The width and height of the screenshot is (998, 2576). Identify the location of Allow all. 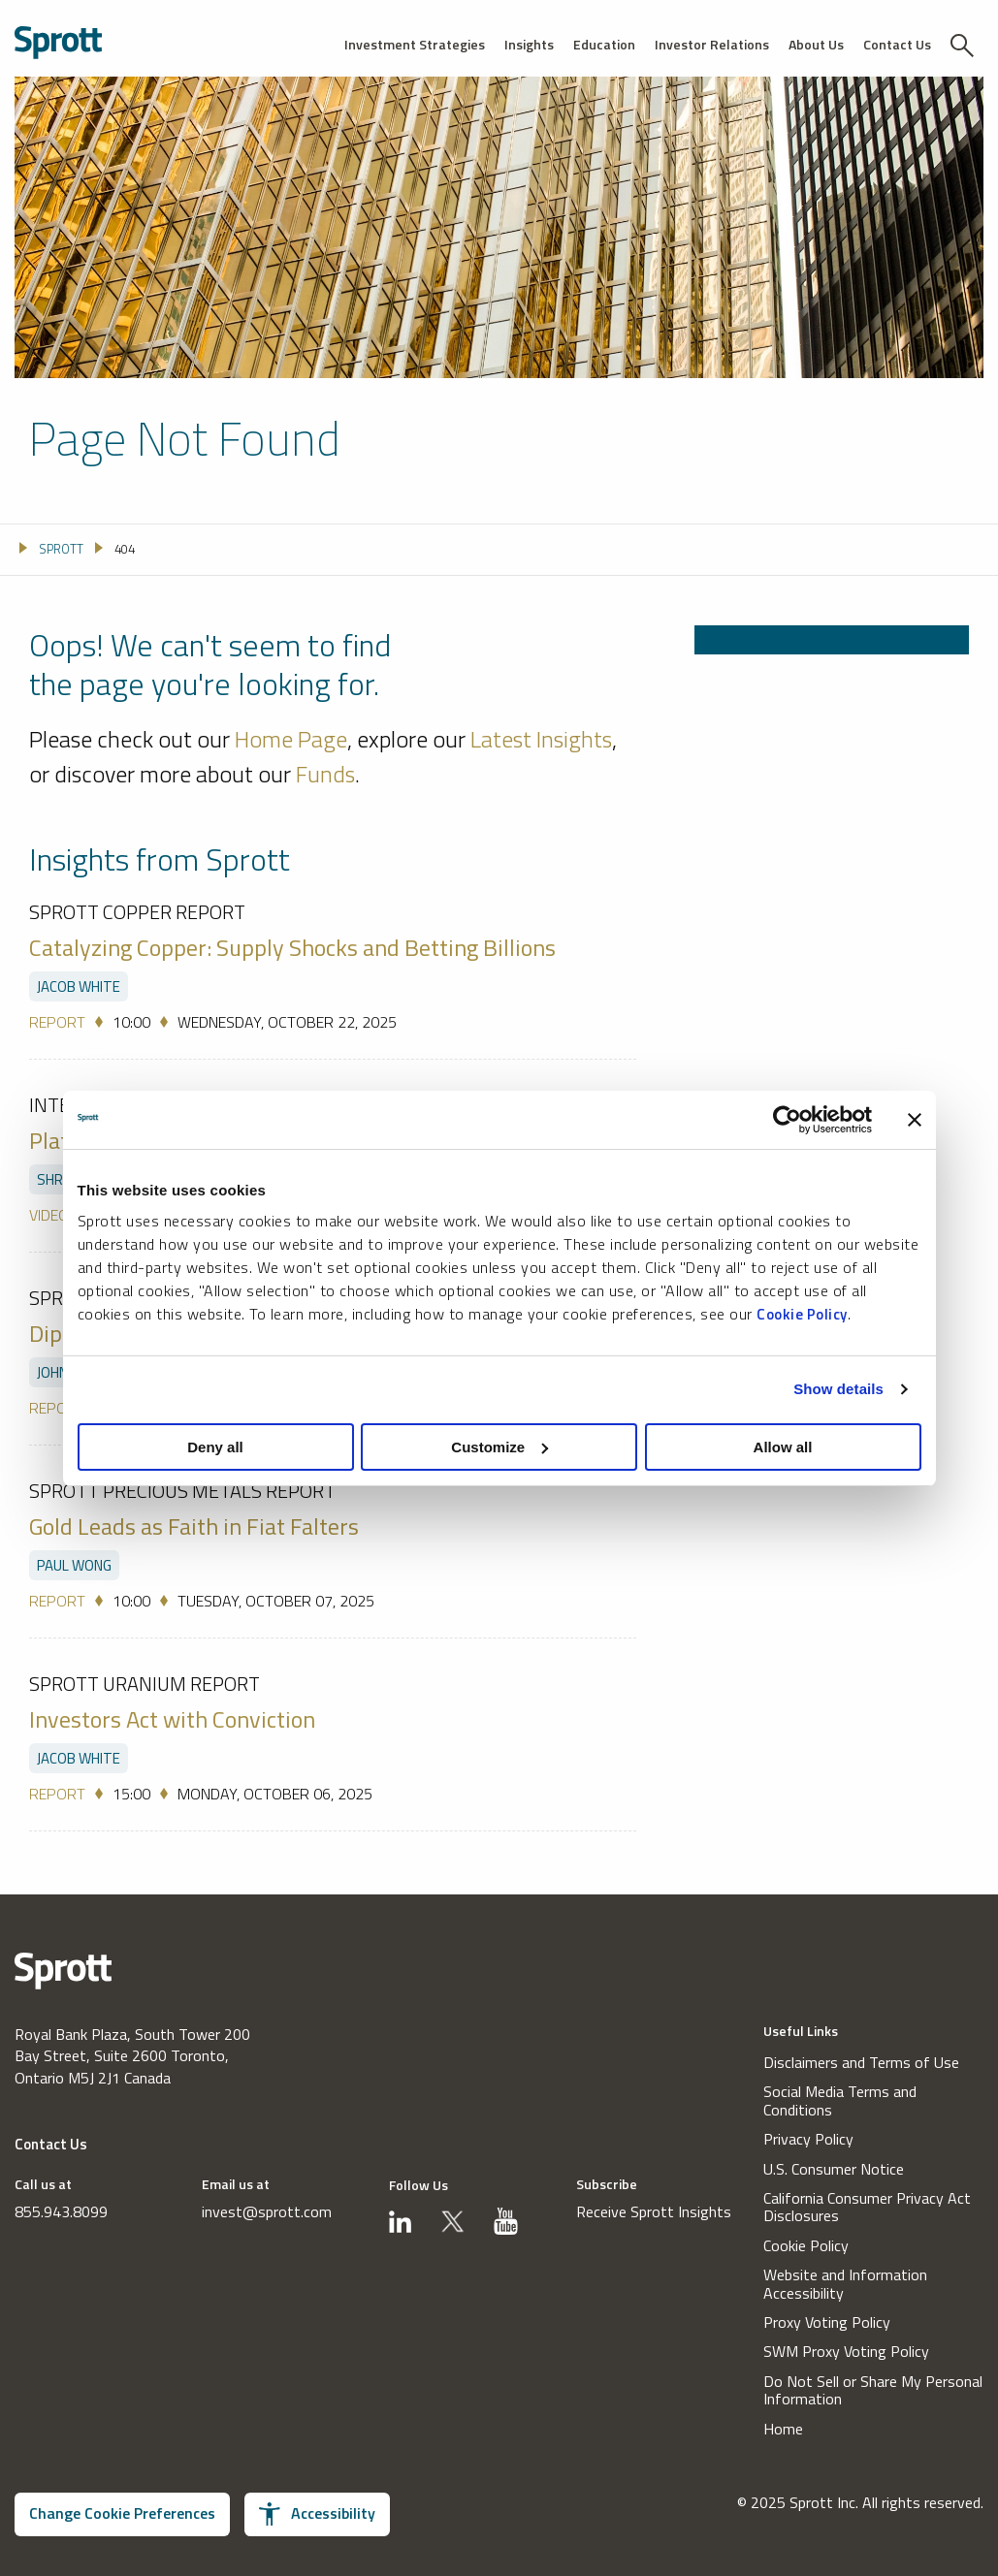
(783, 1447).